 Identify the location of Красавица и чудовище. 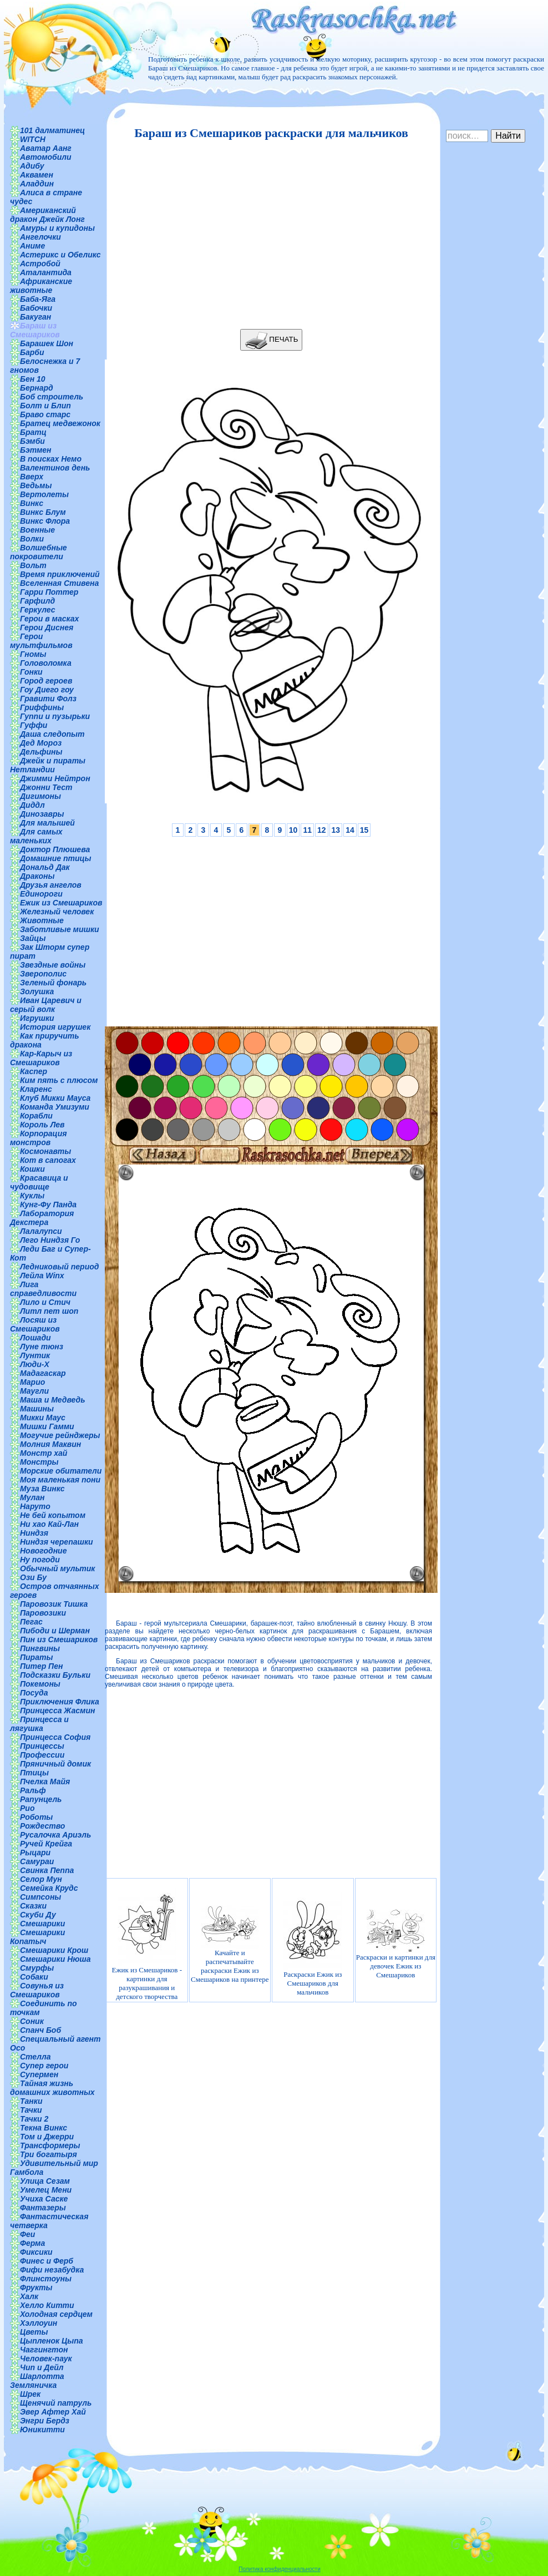
(39, 1182).